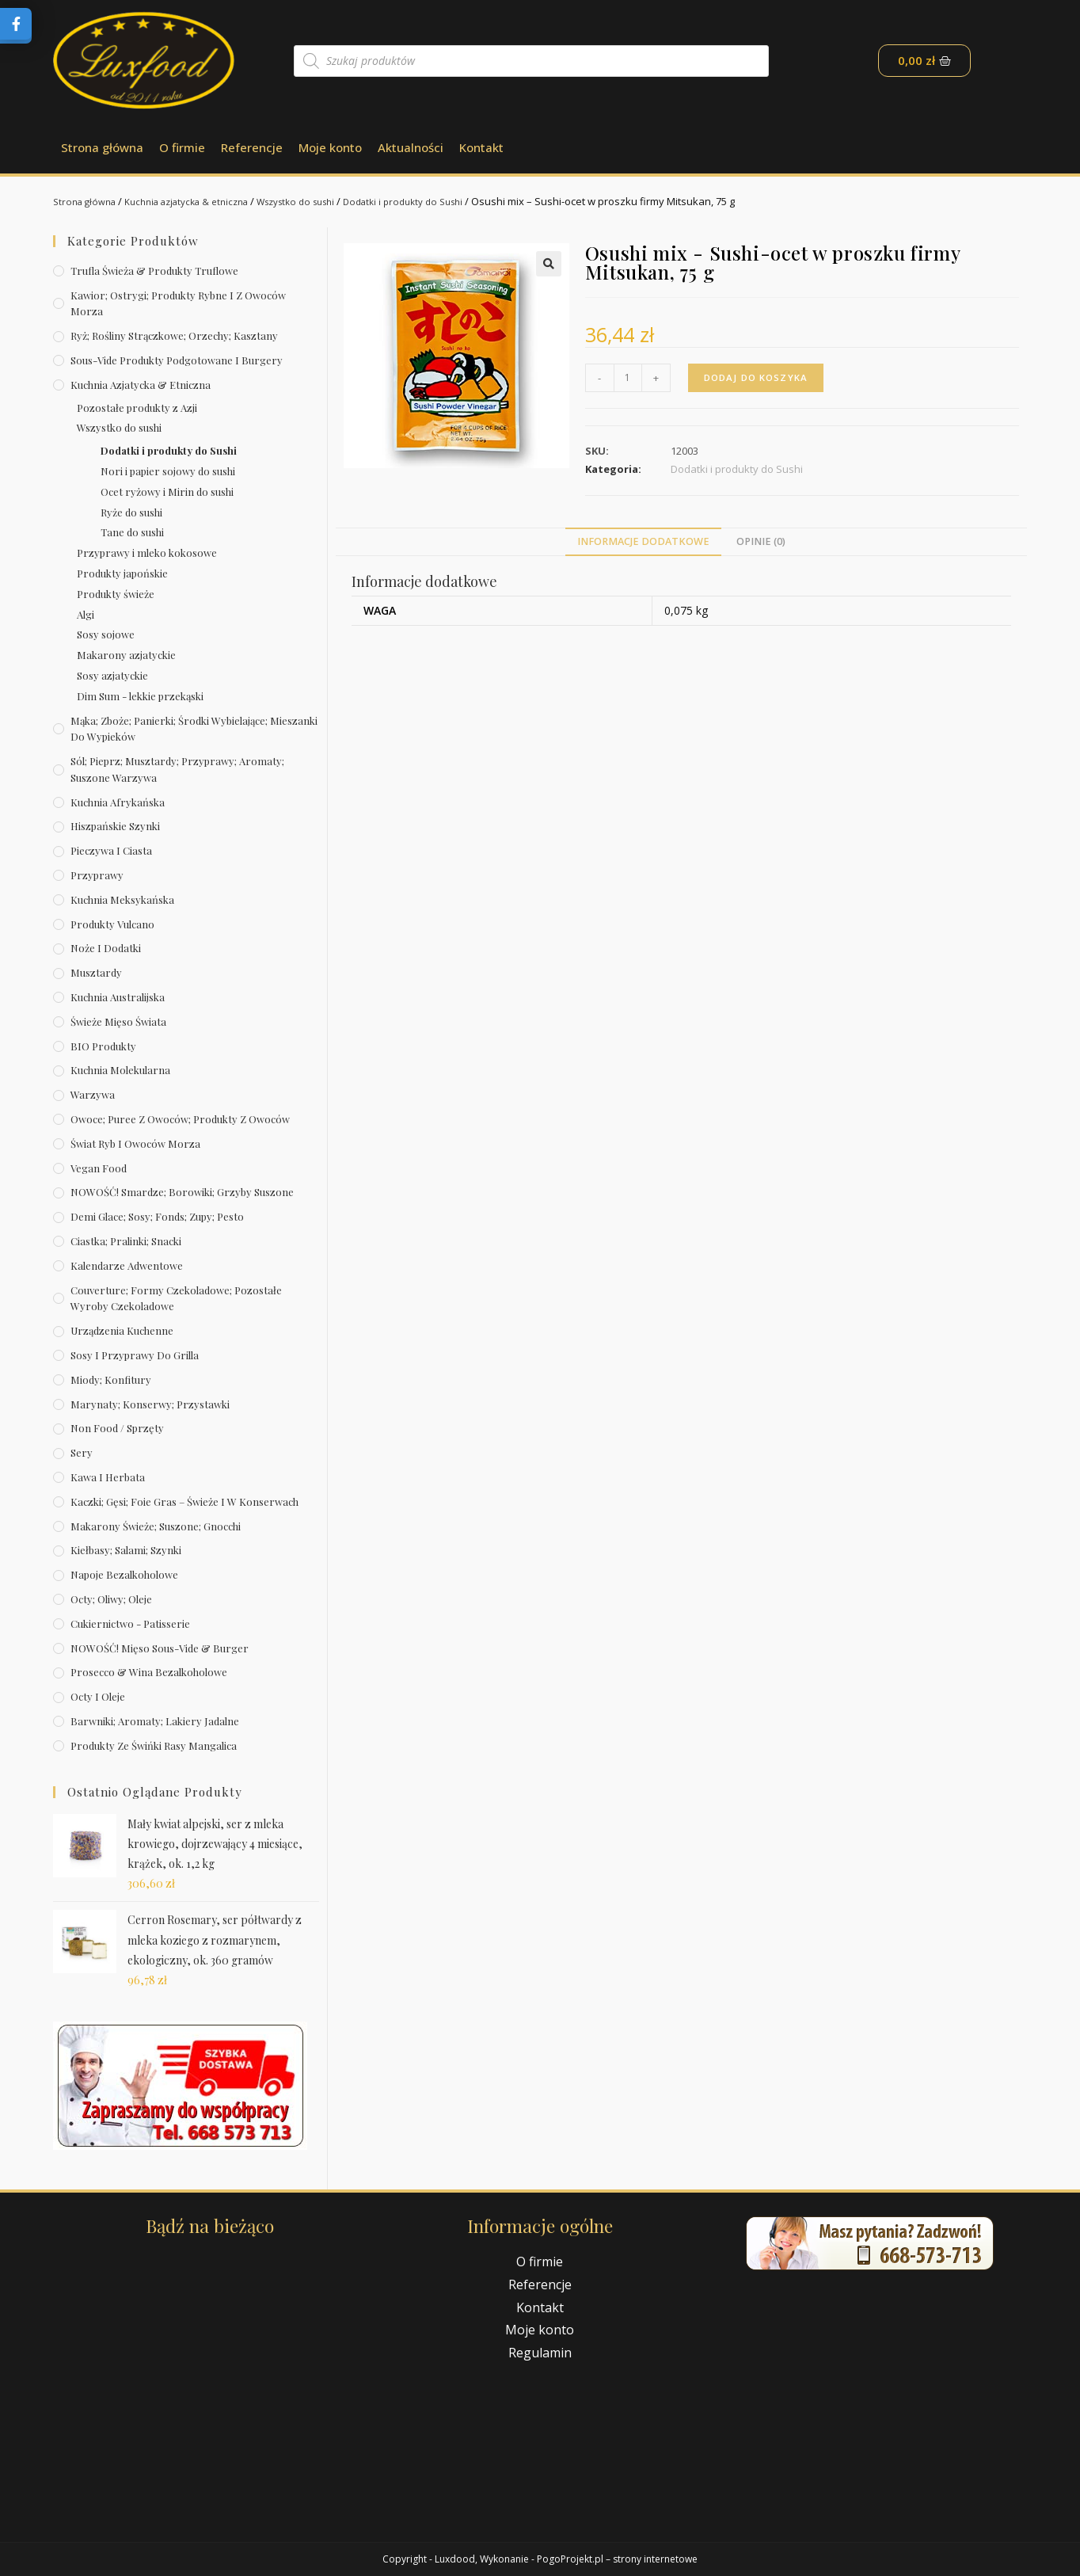 This screenshot has height=2576, width=1080. What do you see at coordinates (85, 614) in the screenshot?
I see `Algi` at bounding box center [85, 614].